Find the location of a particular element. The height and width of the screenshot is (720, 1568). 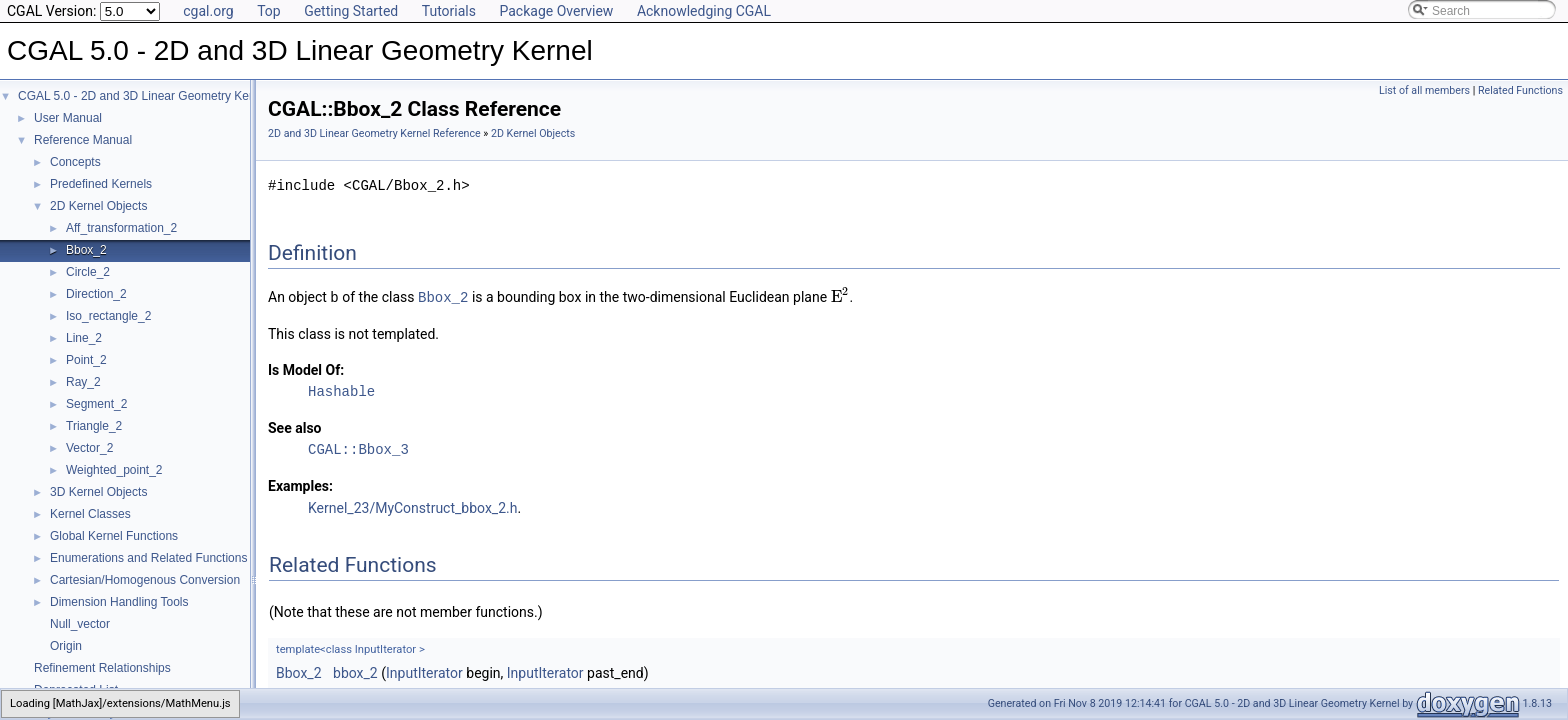

CGAL::Bbox_3 is located at coordinates (358, 448).